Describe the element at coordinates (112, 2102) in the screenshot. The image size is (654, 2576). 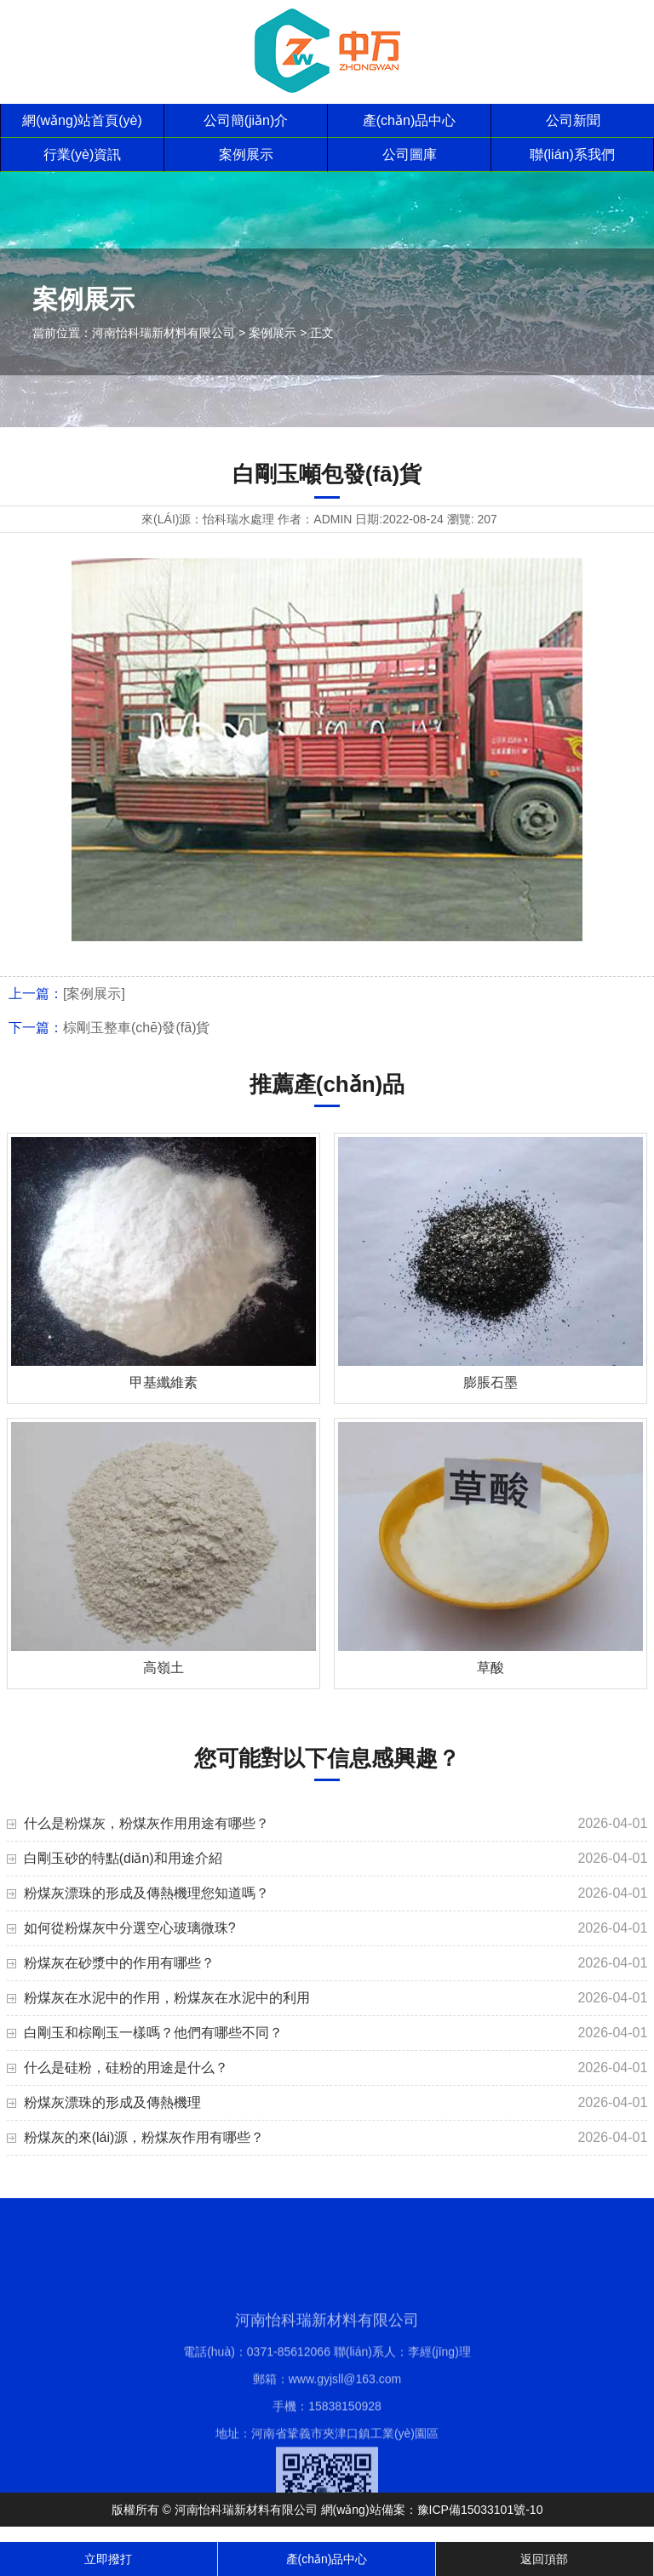
I see `粉煤灰漂珠的形成及傳熱機理` at that location.